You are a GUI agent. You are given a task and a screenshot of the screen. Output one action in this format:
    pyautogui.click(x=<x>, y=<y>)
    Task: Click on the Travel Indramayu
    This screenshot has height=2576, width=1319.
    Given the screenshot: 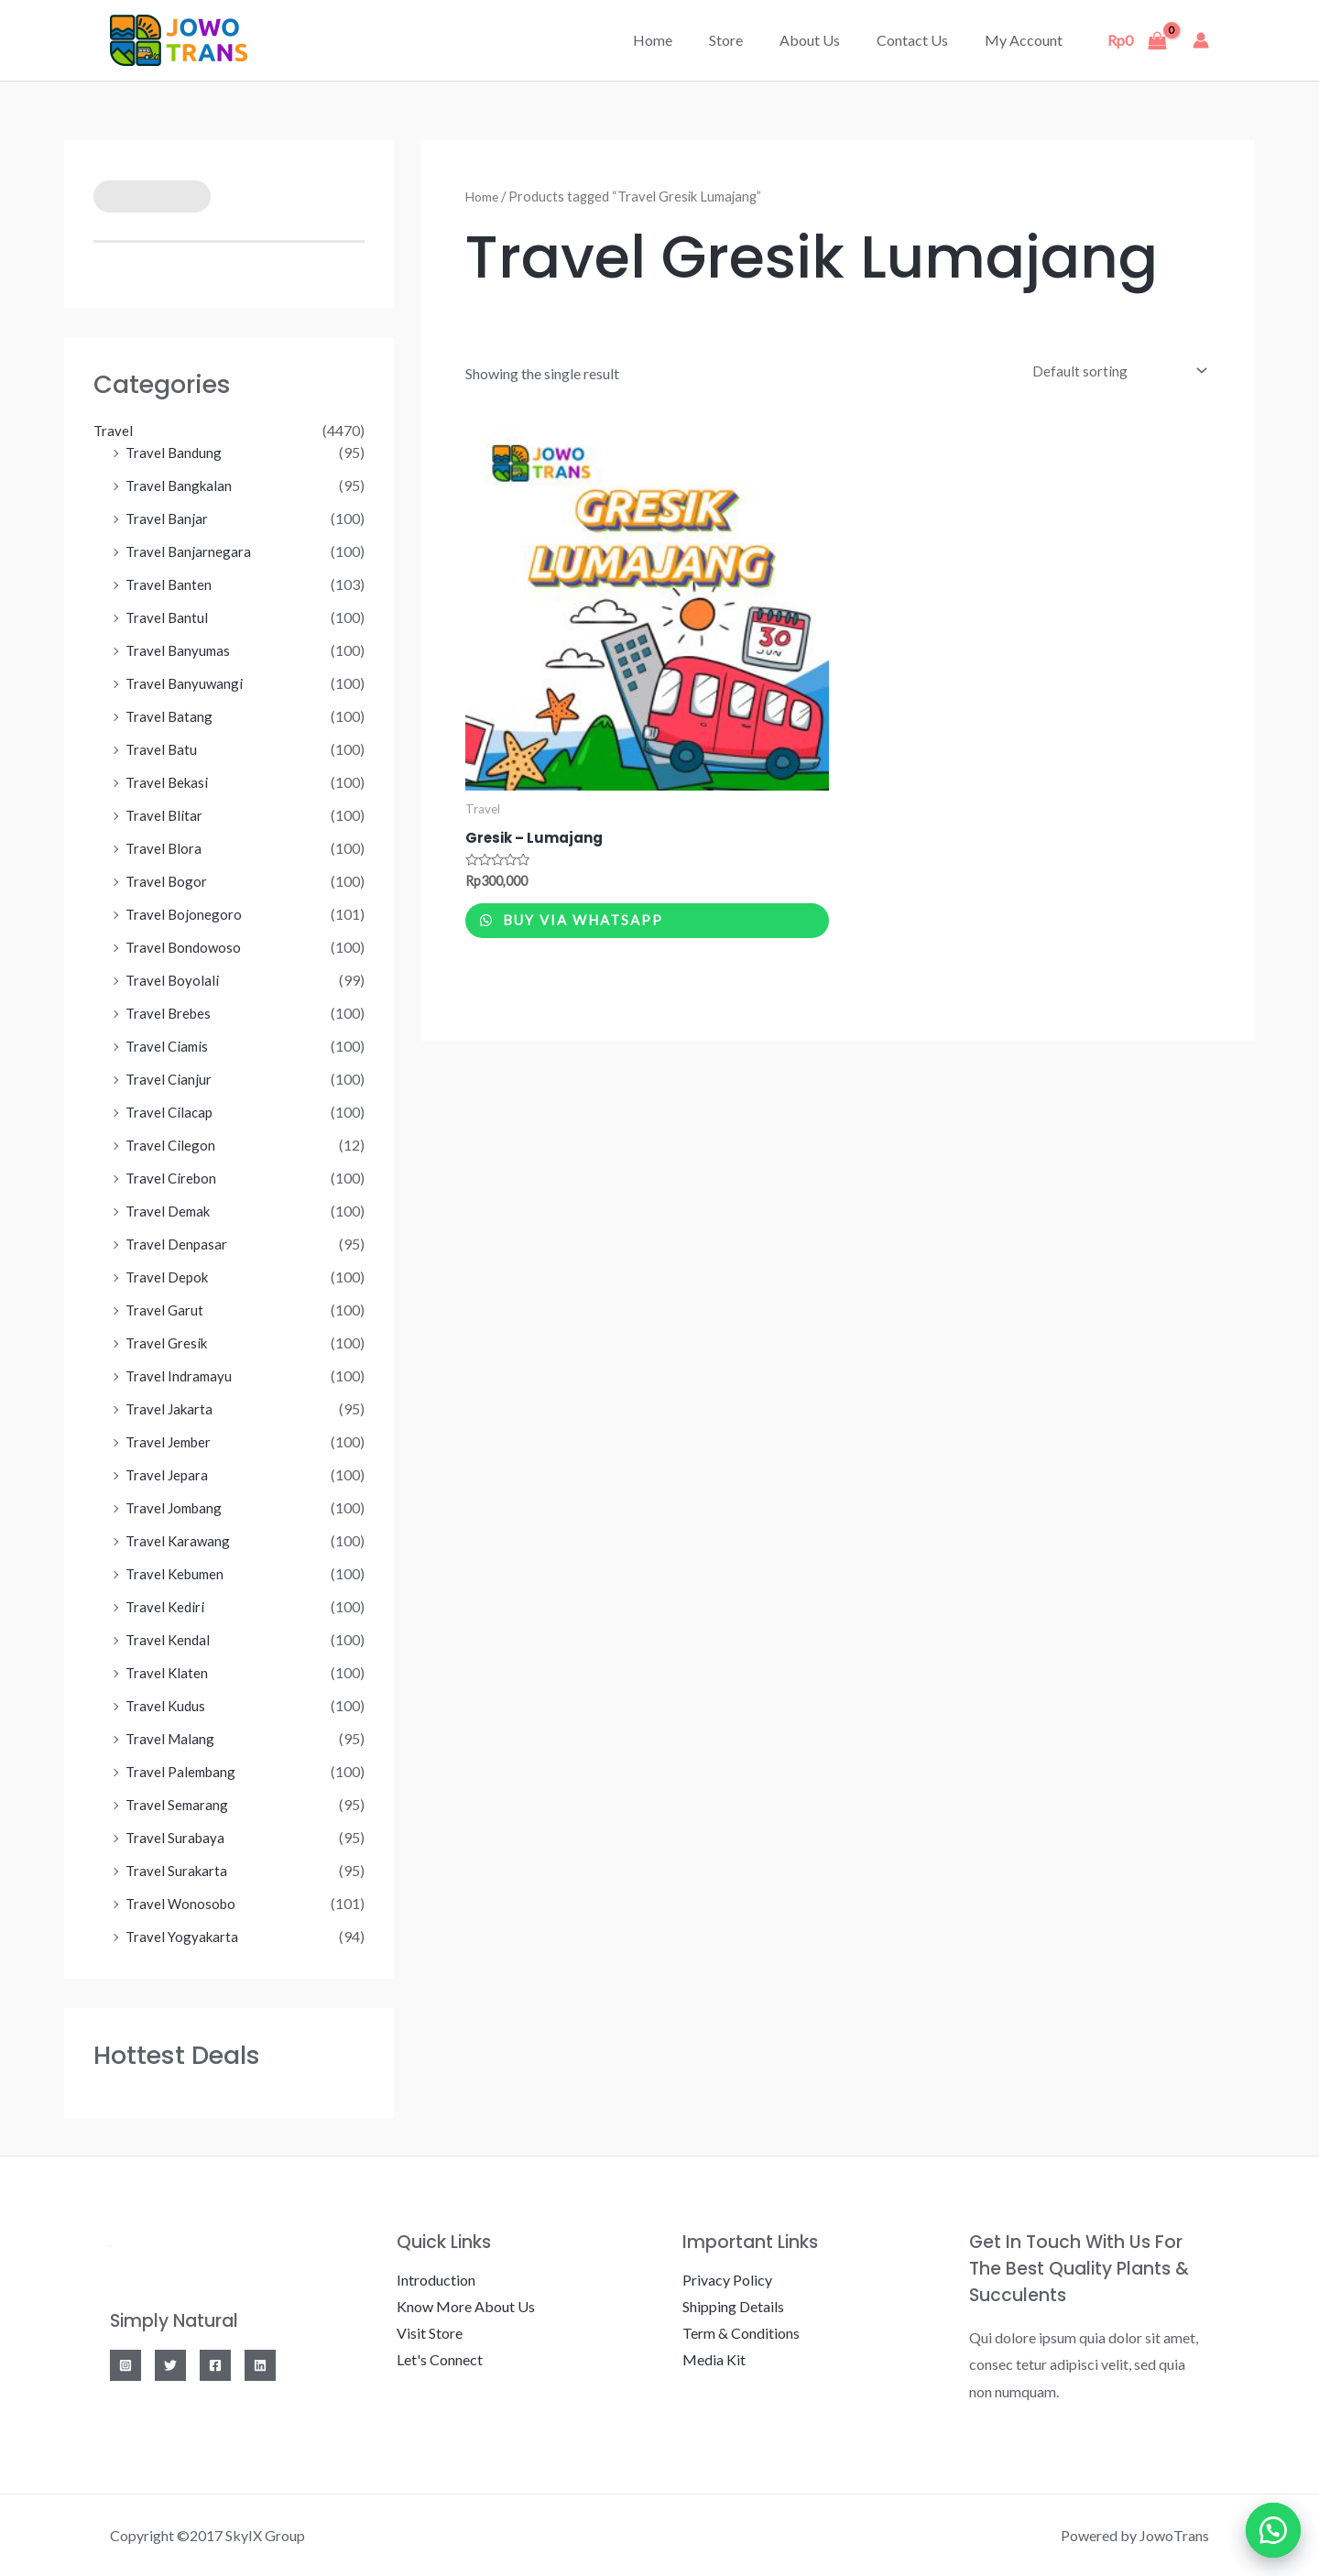 What is the action you would take?
    pyautogui.click(x=180, y=1375)
    